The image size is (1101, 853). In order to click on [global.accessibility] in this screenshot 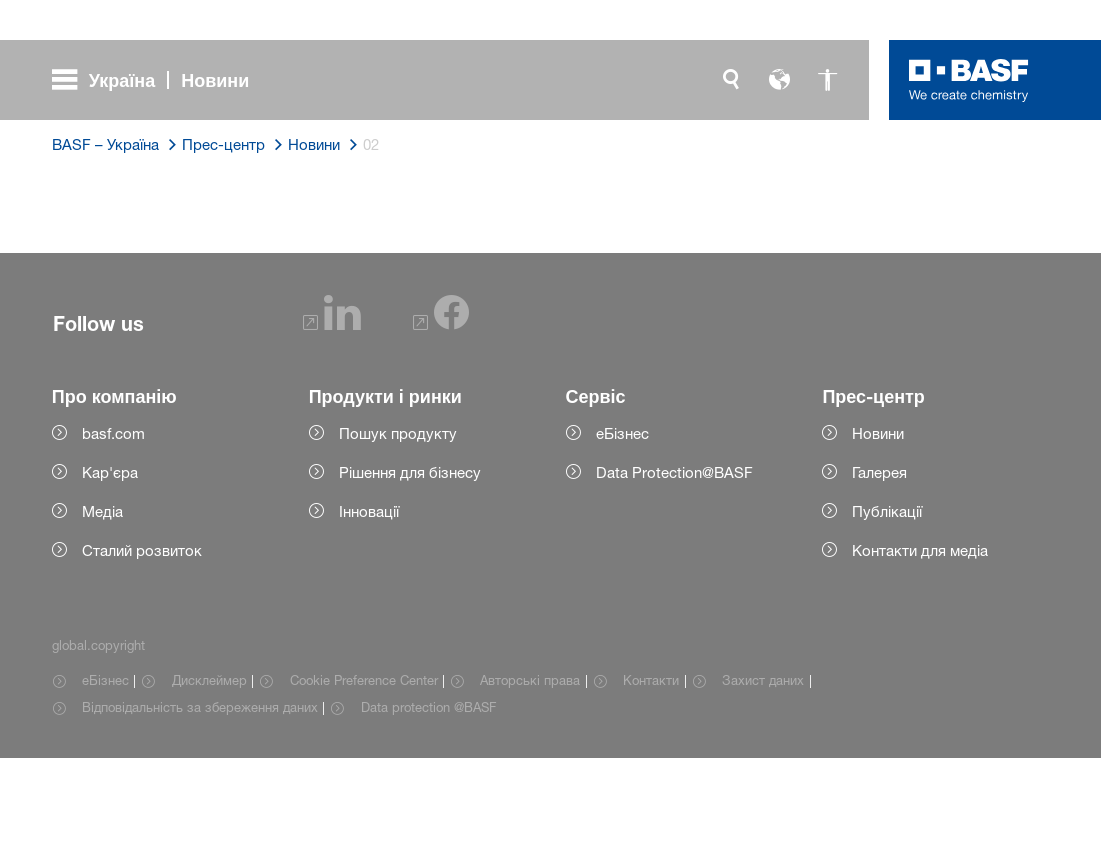, I will do `click(827, 80)`.